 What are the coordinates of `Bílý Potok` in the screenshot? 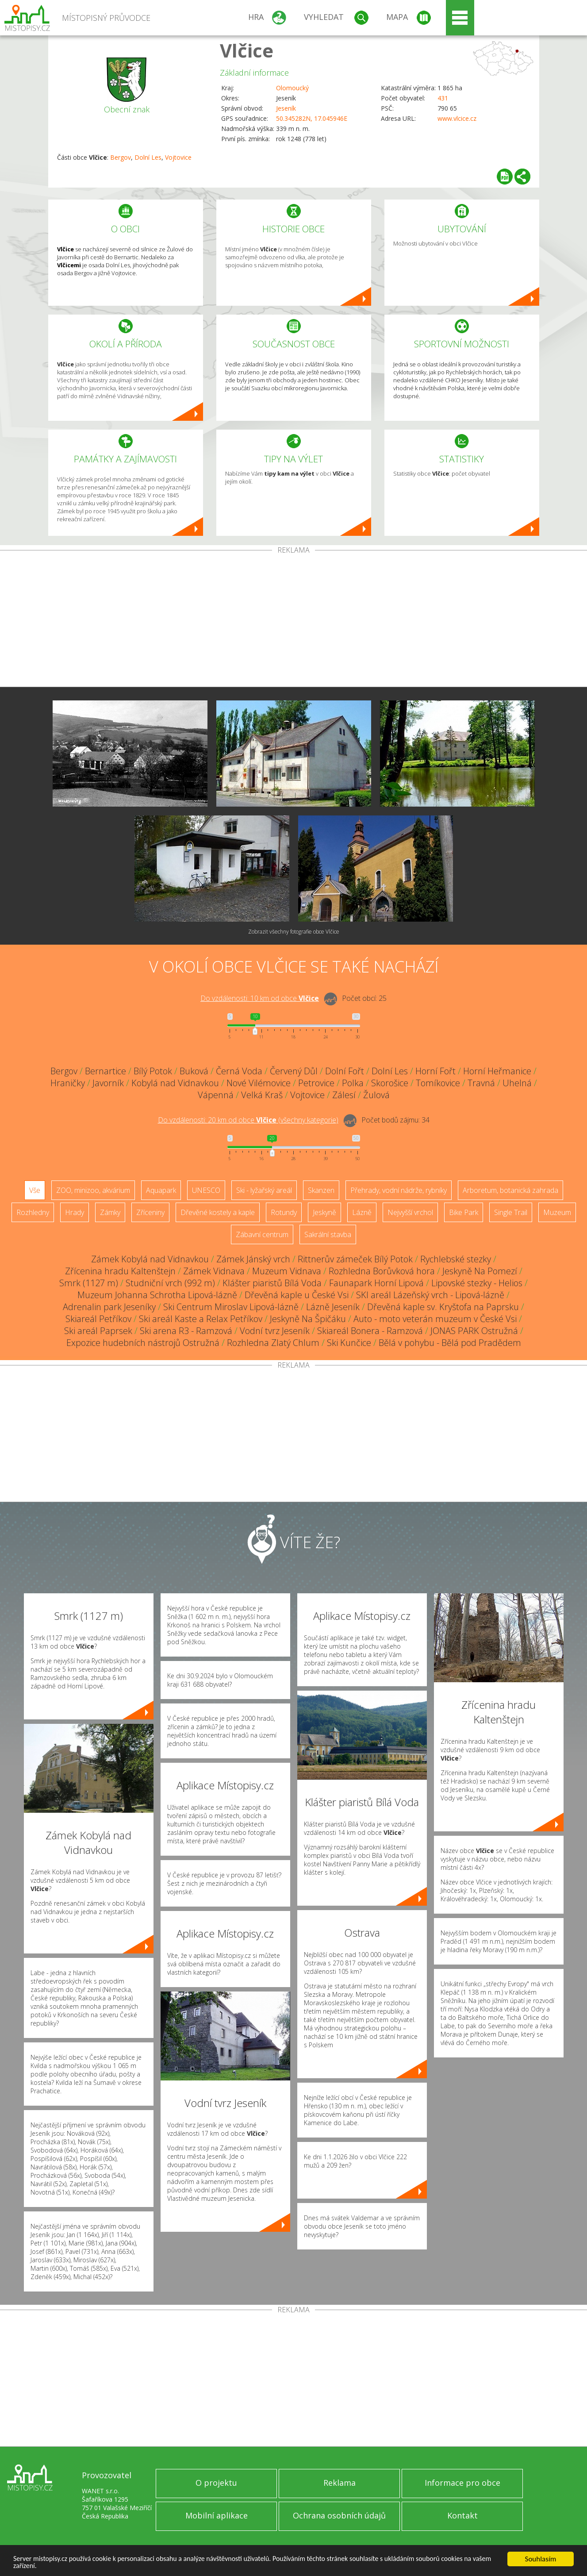 It's located at (153, 1071).